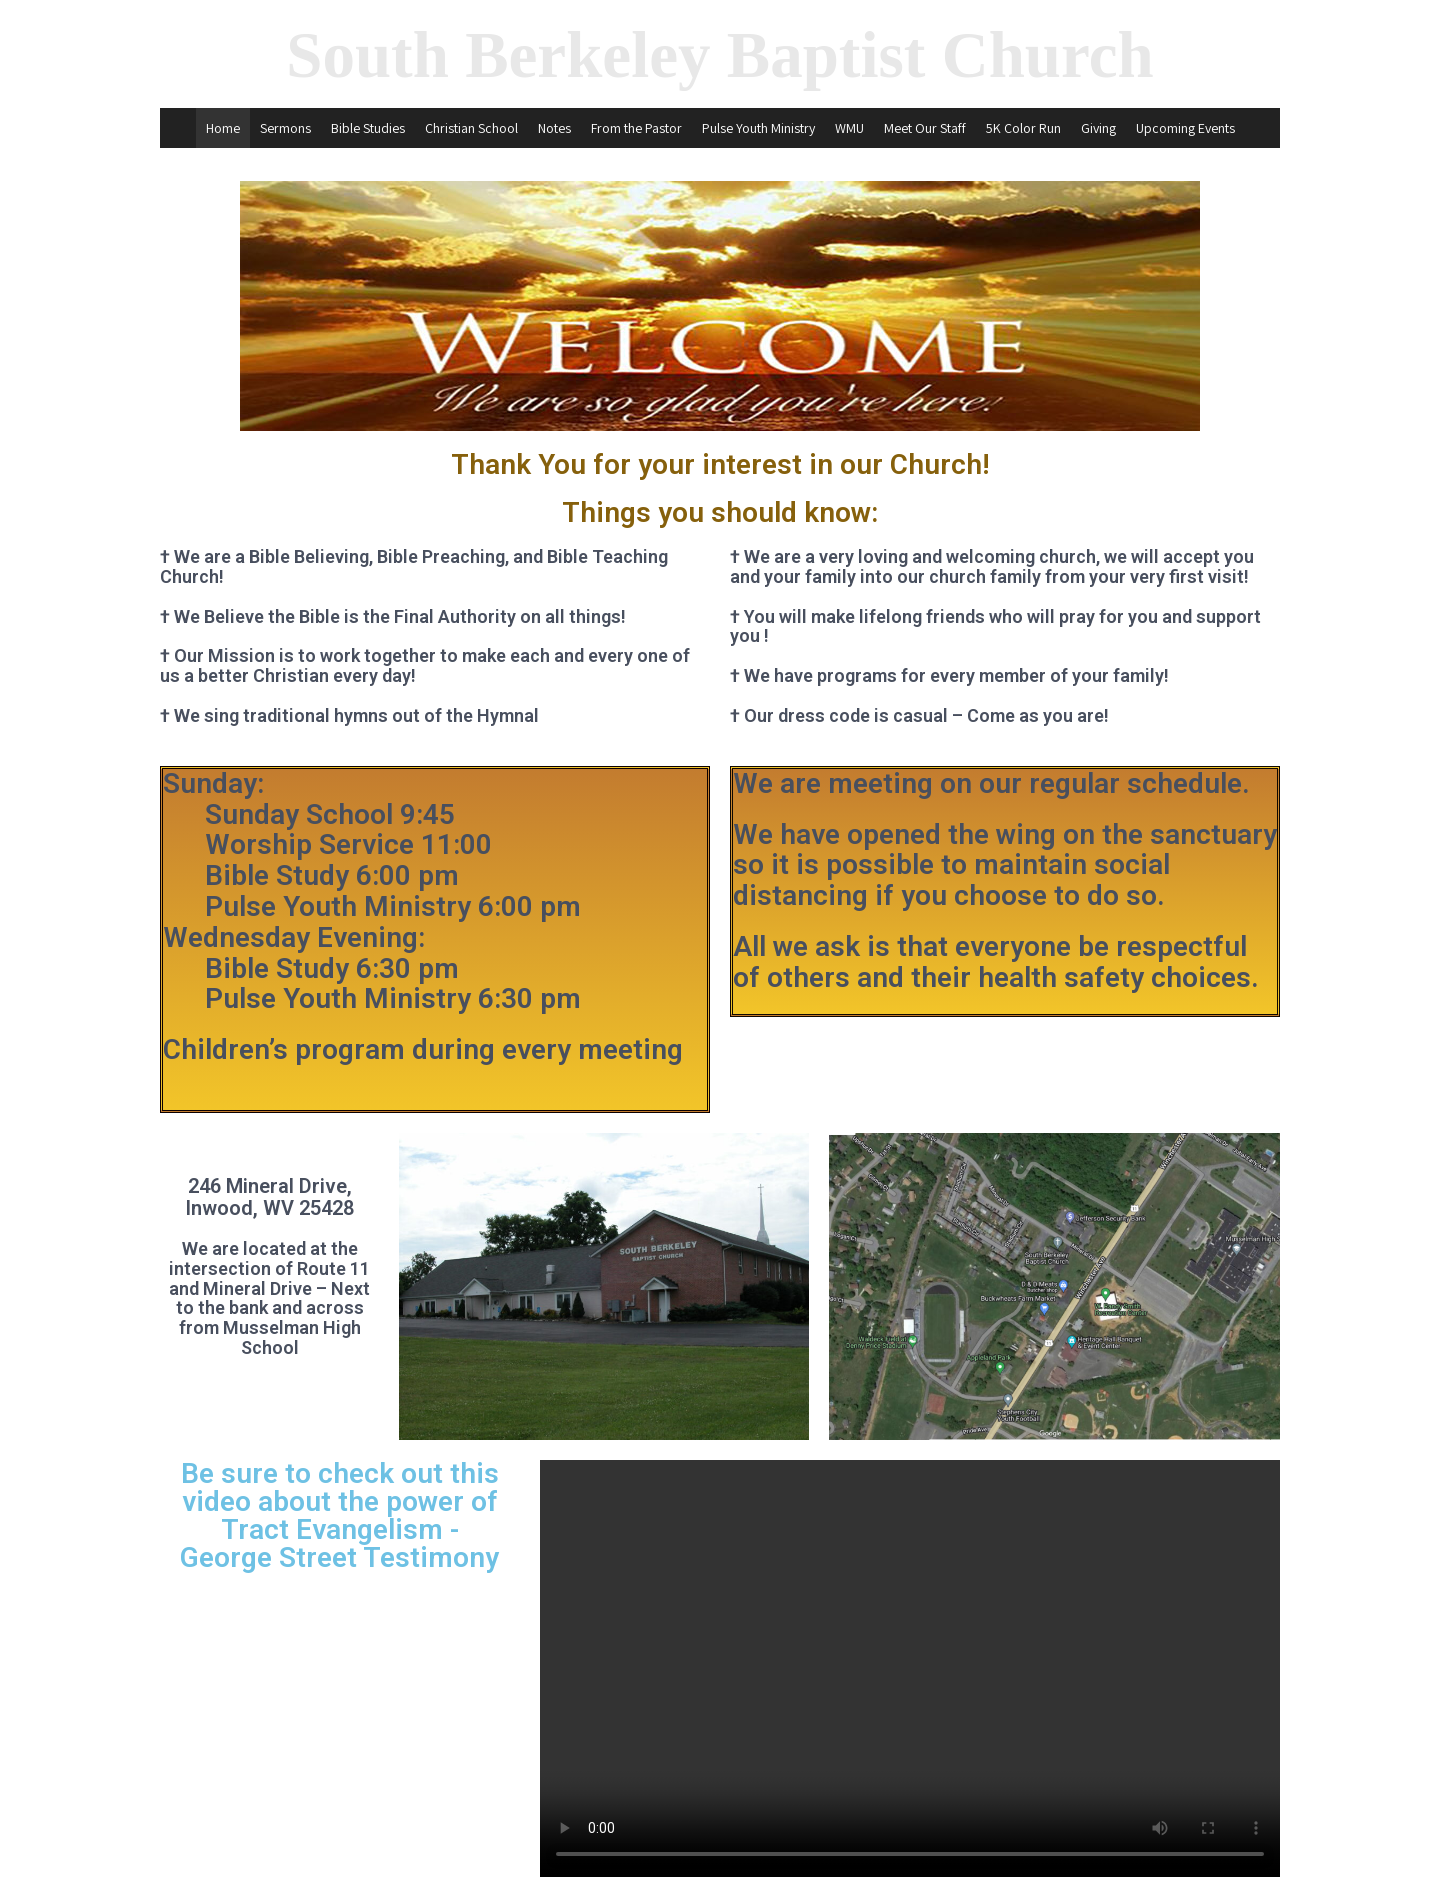  Describe the element at coordinates (368, 128) in the screenshot. I see `Bible Studies` at that location.